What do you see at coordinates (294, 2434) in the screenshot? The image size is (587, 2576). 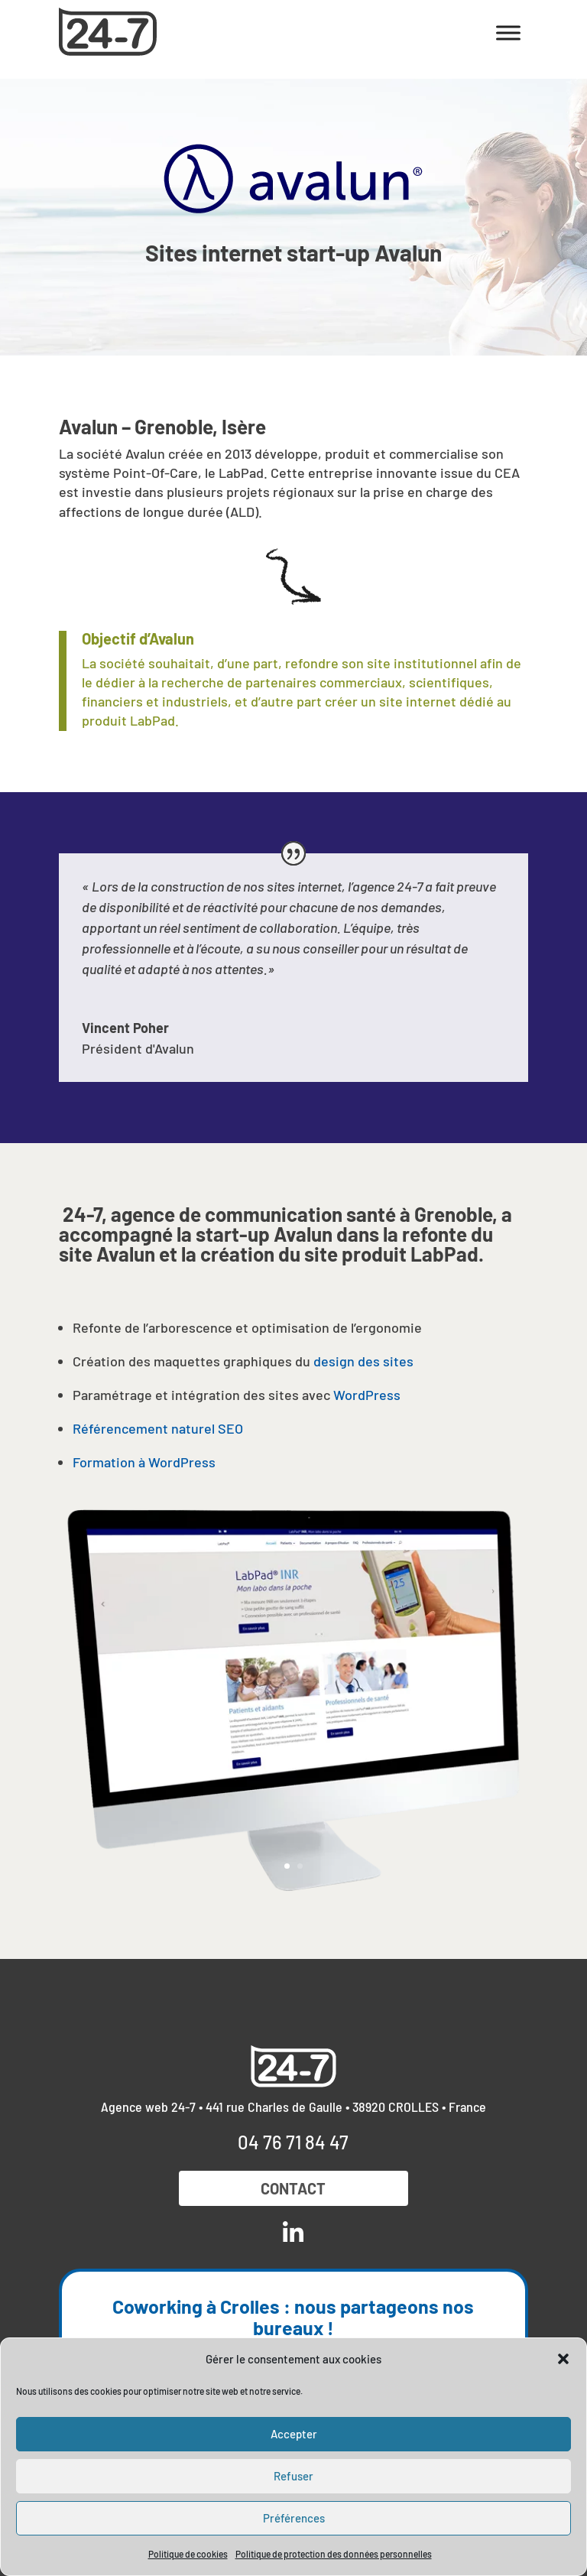 I see `Accepter` at bounding box center [294, 2434].